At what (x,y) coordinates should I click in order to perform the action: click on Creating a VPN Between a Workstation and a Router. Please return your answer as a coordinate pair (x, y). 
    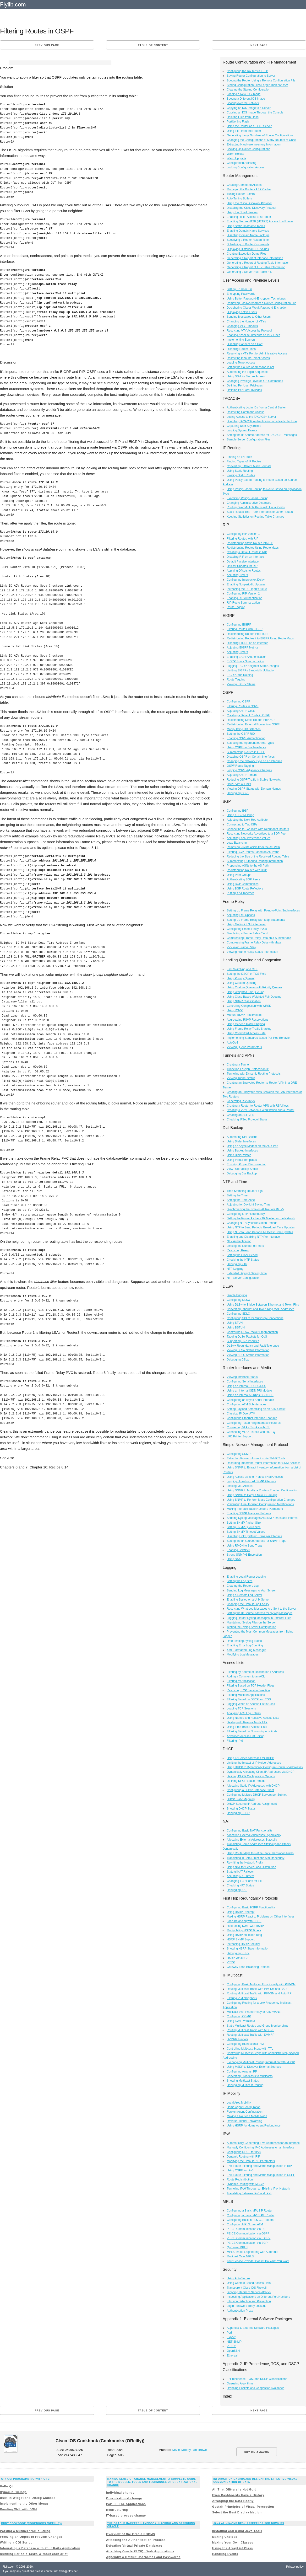
    Looking at the image, I should click on (261, 1110).